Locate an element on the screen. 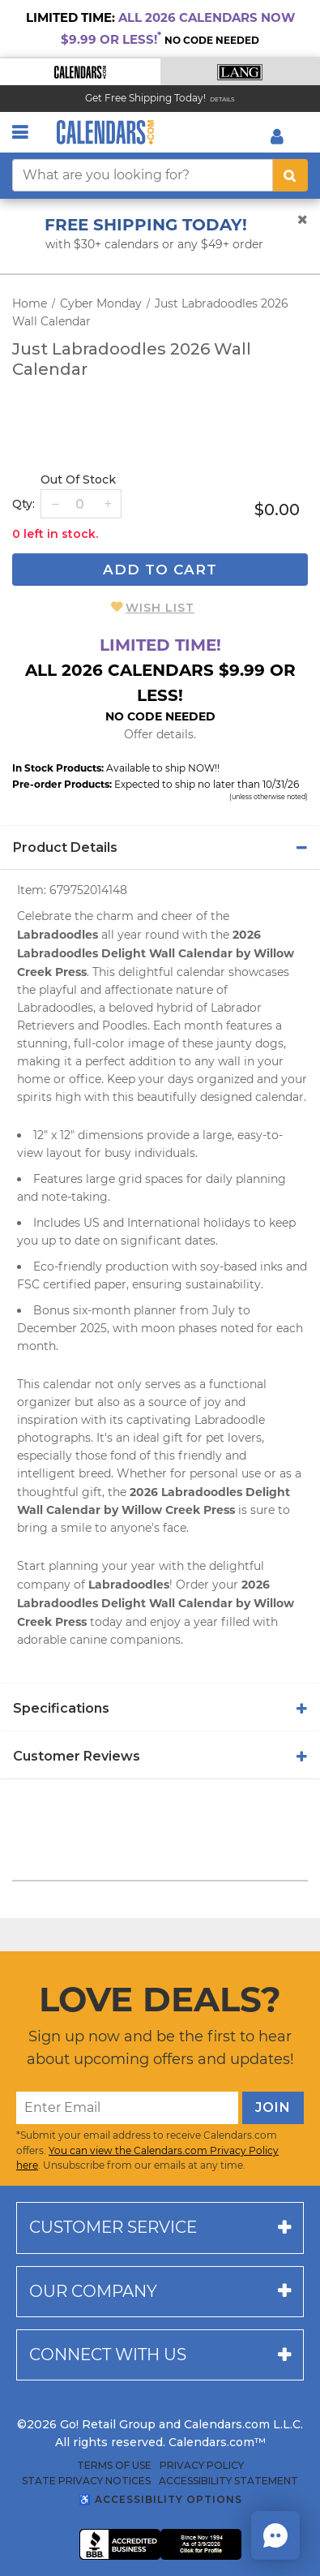  Customer service [button] is located at coordinates (113, 2227).